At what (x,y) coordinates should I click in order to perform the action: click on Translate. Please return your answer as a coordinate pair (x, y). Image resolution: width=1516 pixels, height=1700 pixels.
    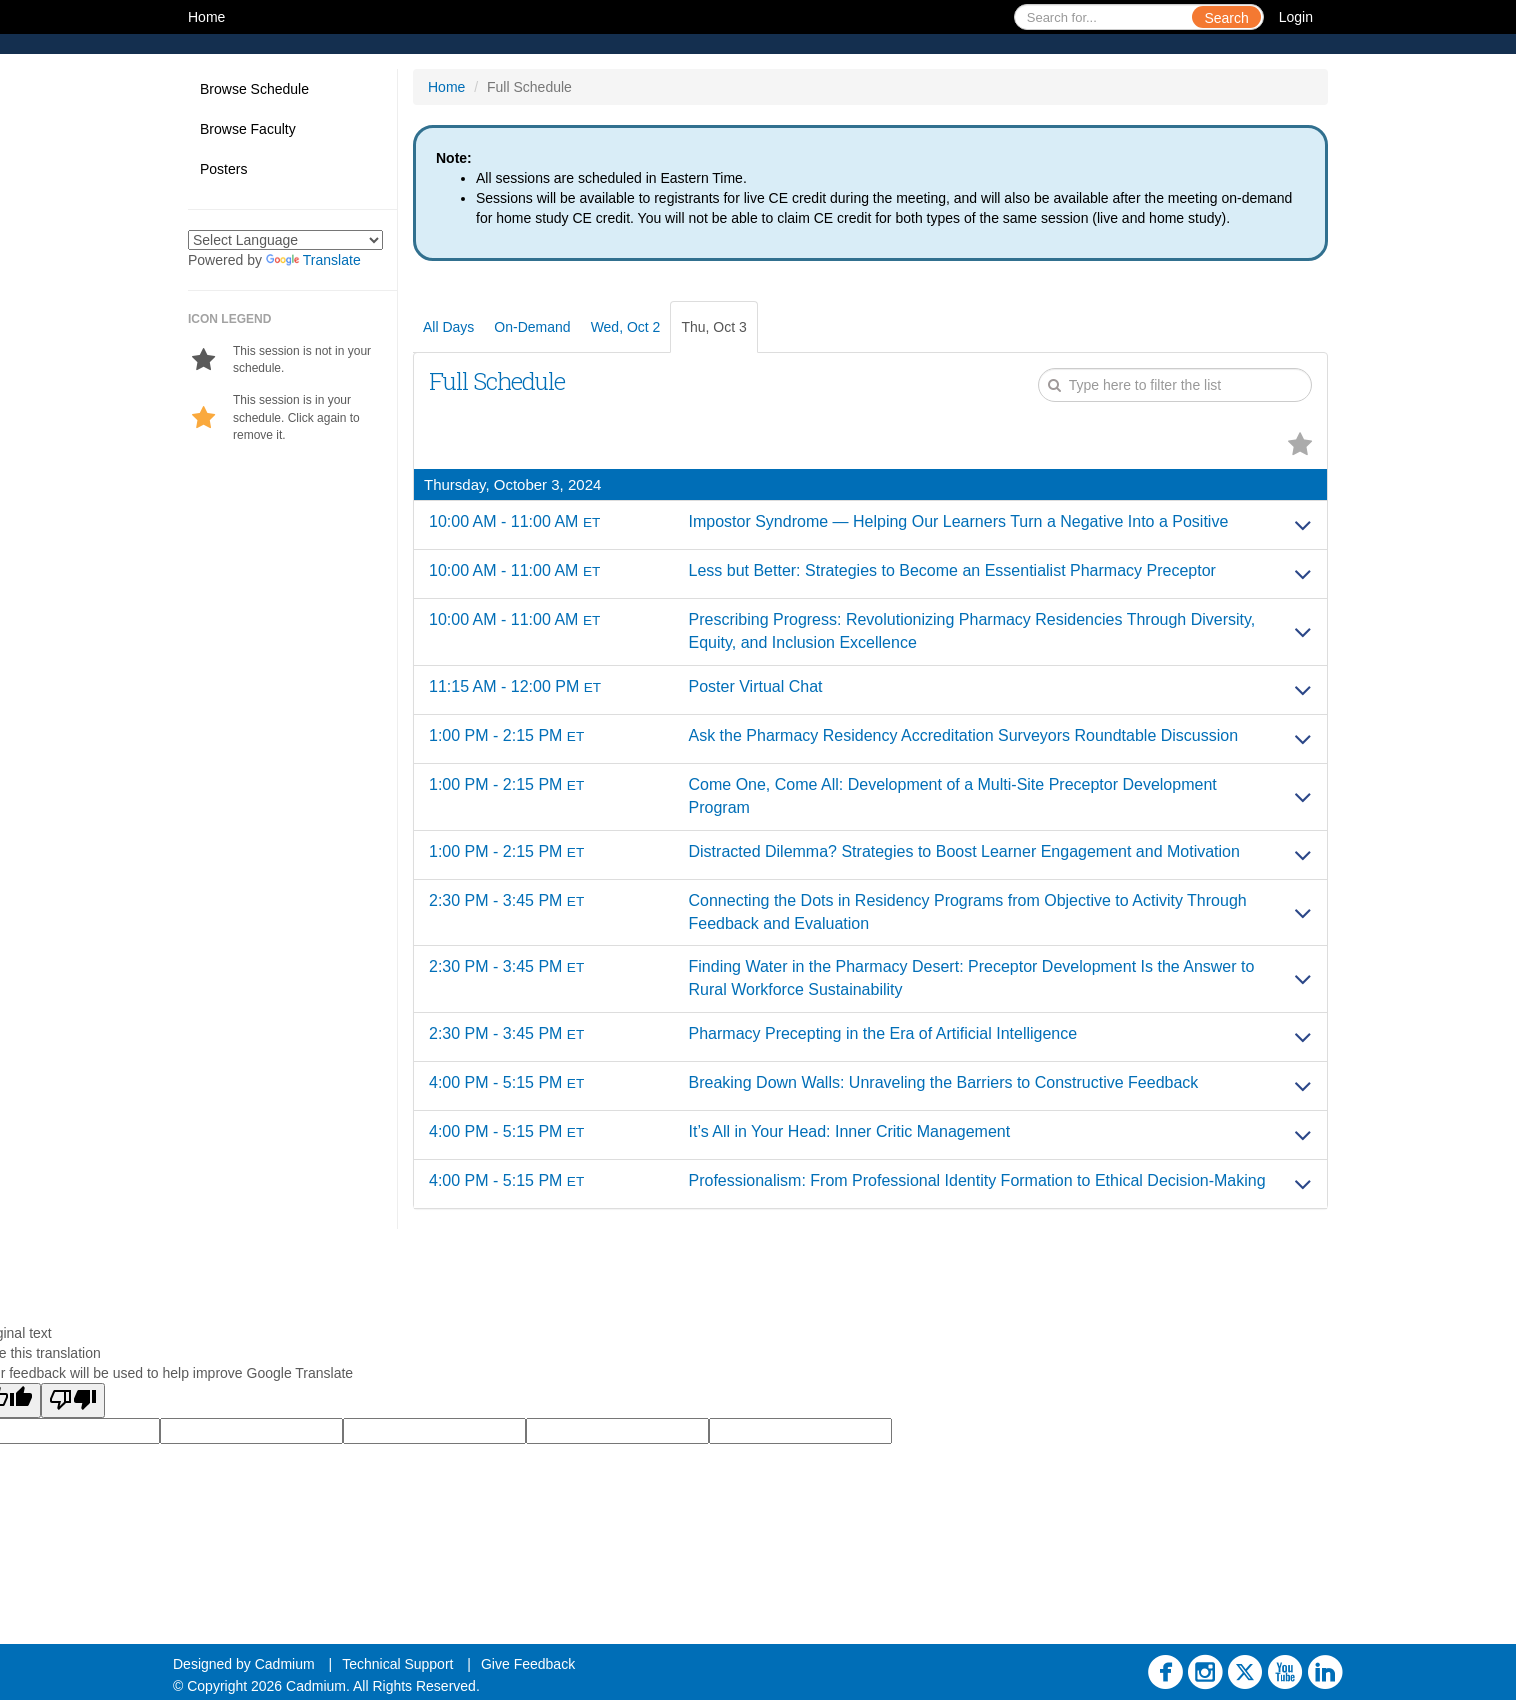
    Looking at the image, I should click on (313, 260).